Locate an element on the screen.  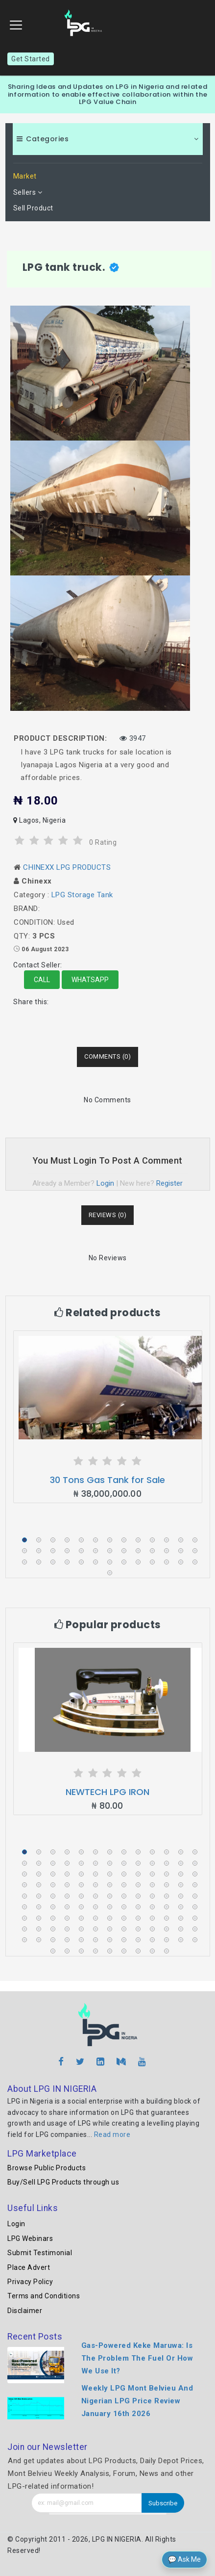
Disclaimer is located at coordinates (24, 2311).